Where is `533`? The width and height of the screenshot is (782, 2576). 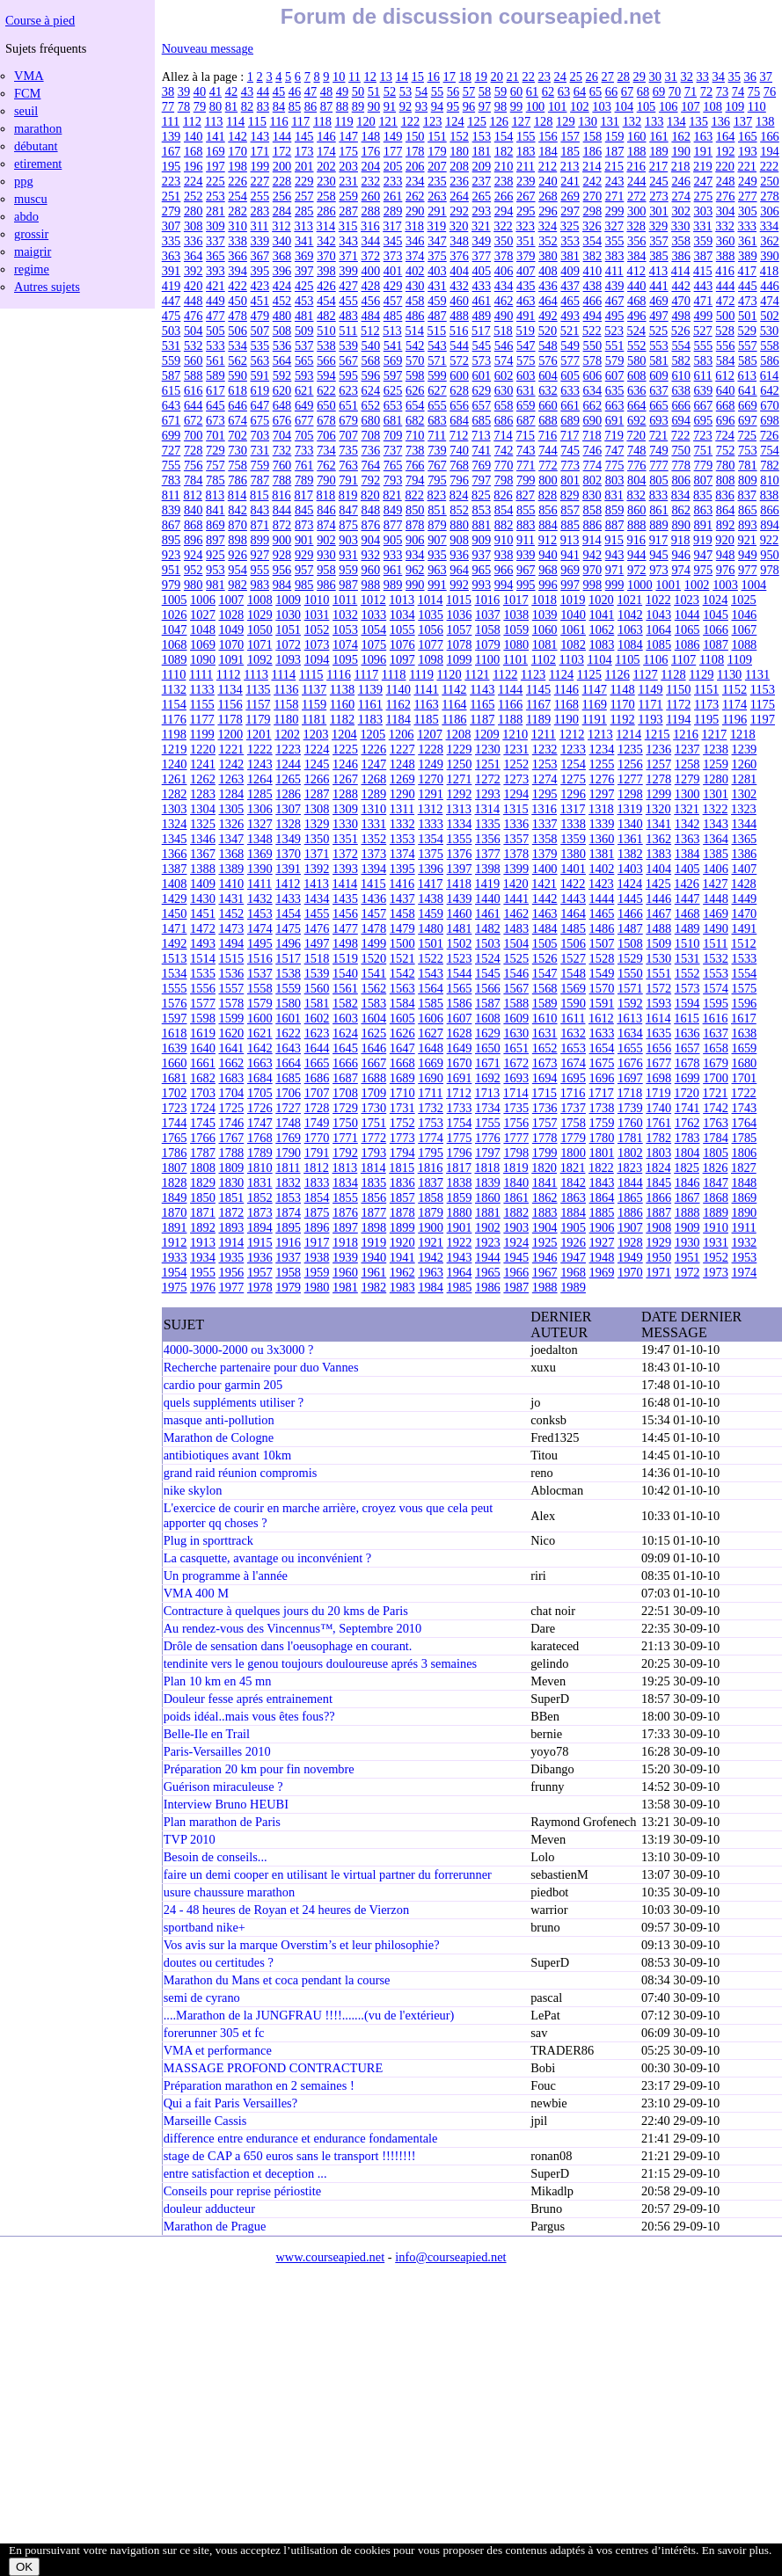 533 is located at coordinates (215, 345).